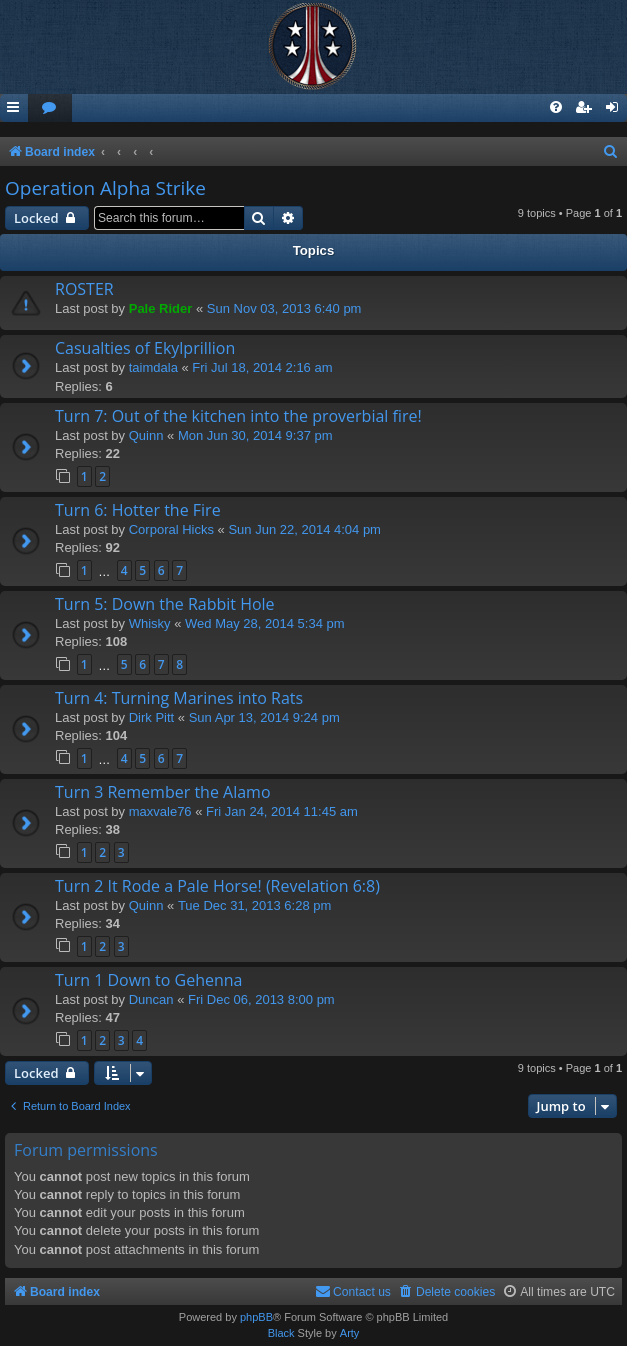 Image resolution: width=627 pixels, height=1346 pixels. I want to click on Arty, so click(350, 1333).